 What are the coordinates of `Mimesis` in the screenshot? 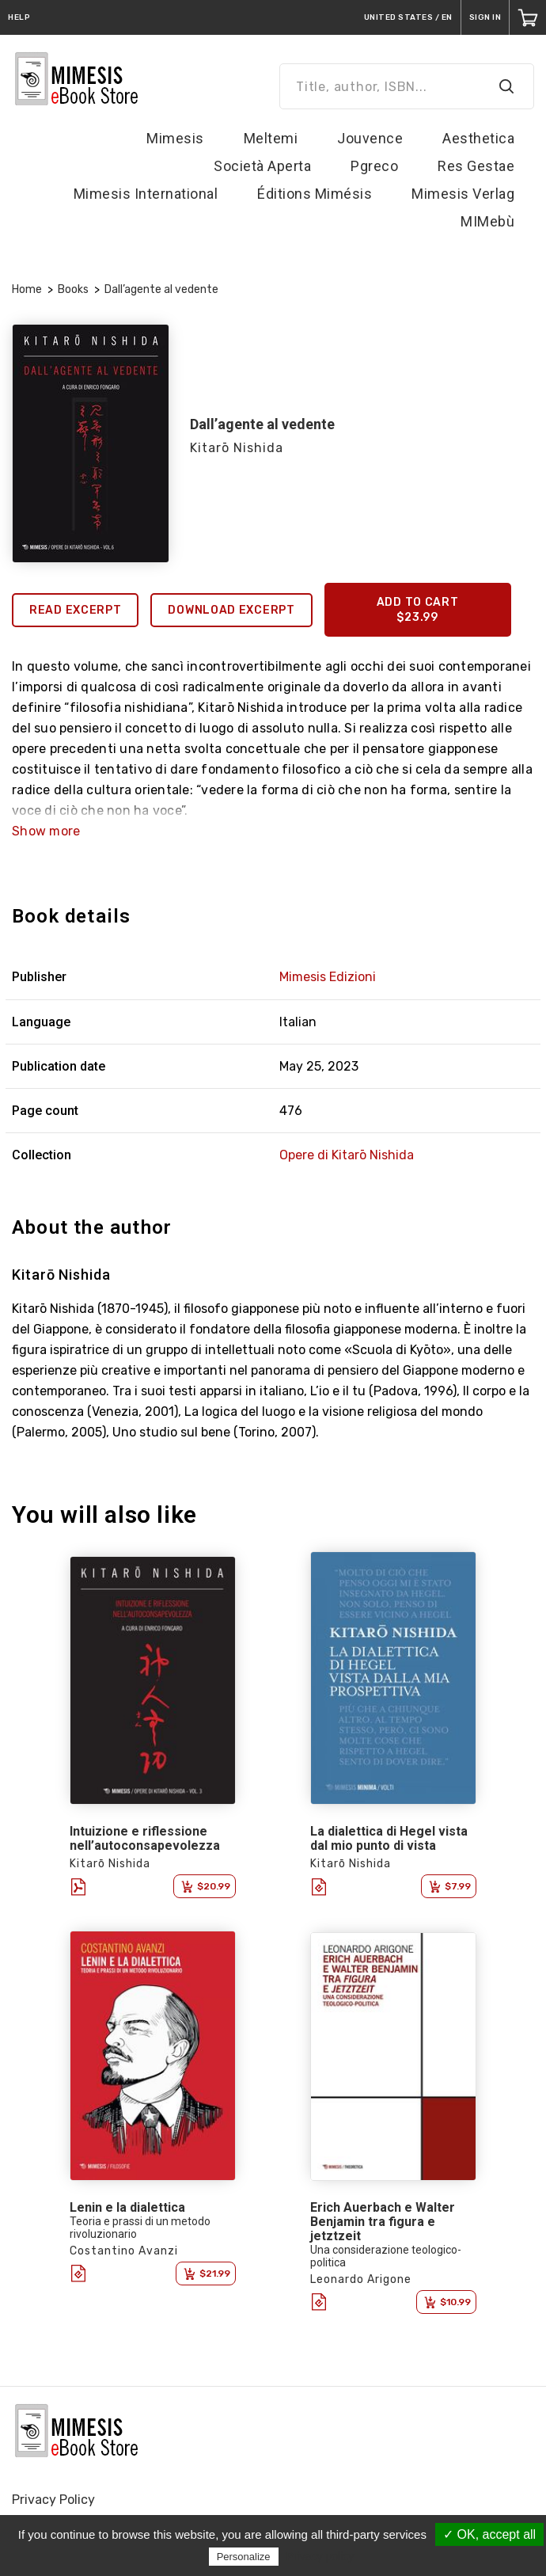 It's located at (175, 138).